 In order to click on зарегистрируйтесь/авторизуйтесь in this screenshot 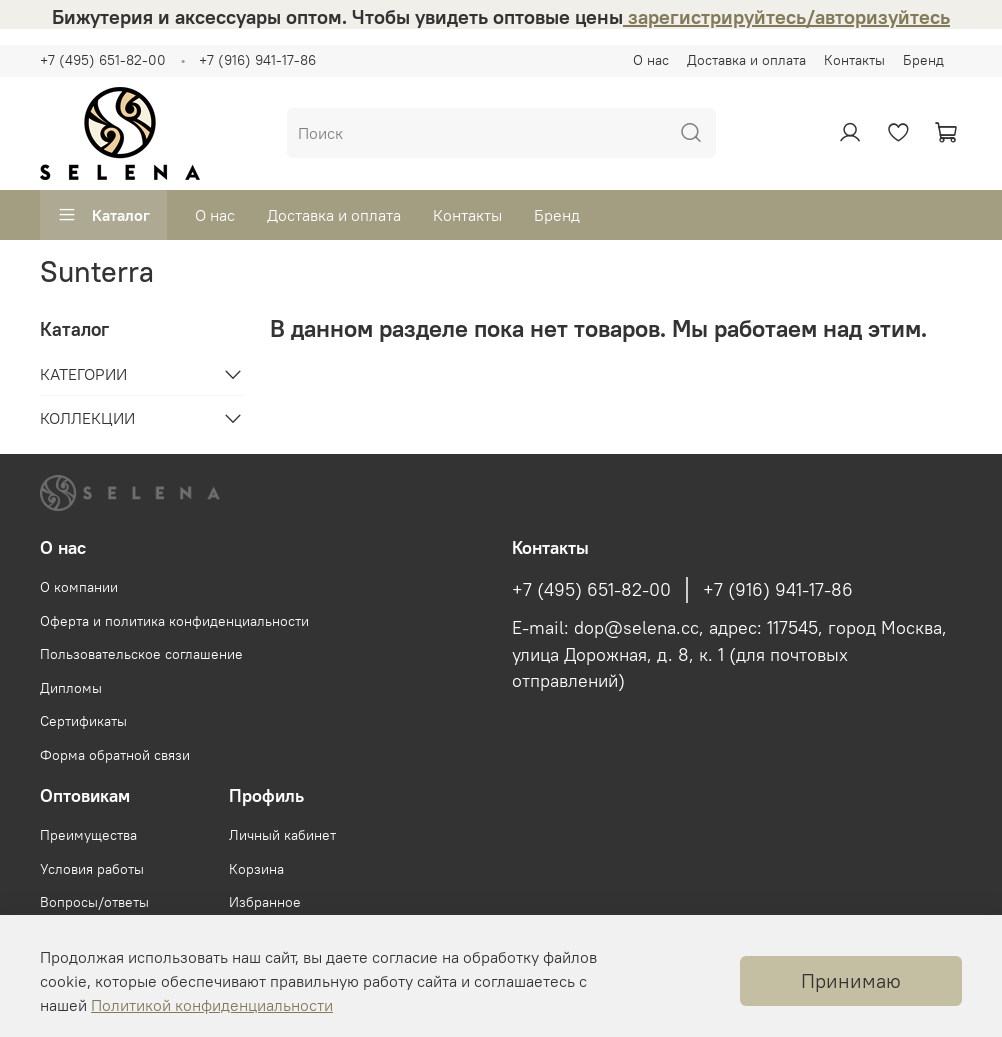, I will do `click(786, 16)`.